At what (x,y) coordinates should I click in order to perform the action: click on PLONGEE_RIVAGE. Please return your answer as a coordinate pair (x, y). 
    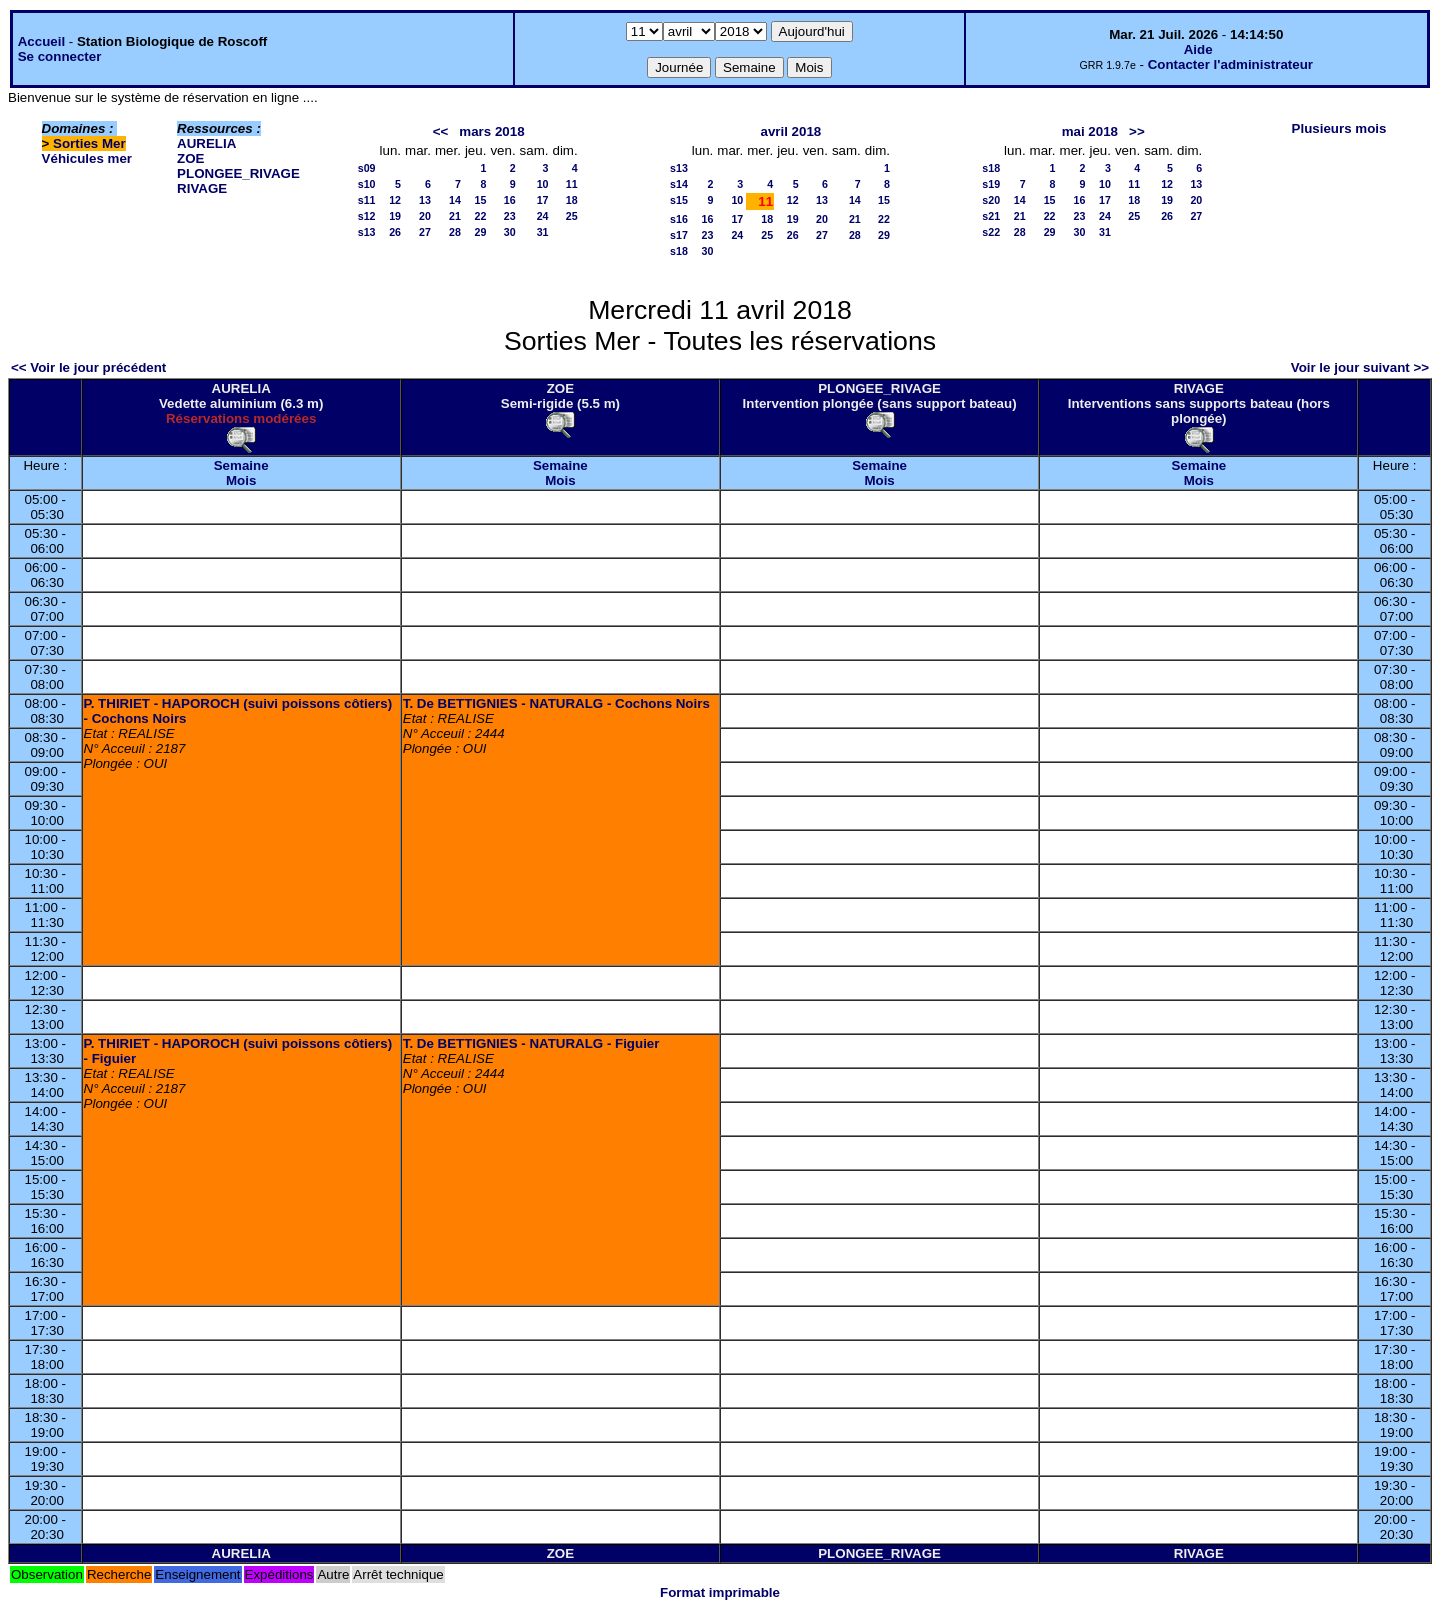
    Looking at the image, I should click on (238, 173).